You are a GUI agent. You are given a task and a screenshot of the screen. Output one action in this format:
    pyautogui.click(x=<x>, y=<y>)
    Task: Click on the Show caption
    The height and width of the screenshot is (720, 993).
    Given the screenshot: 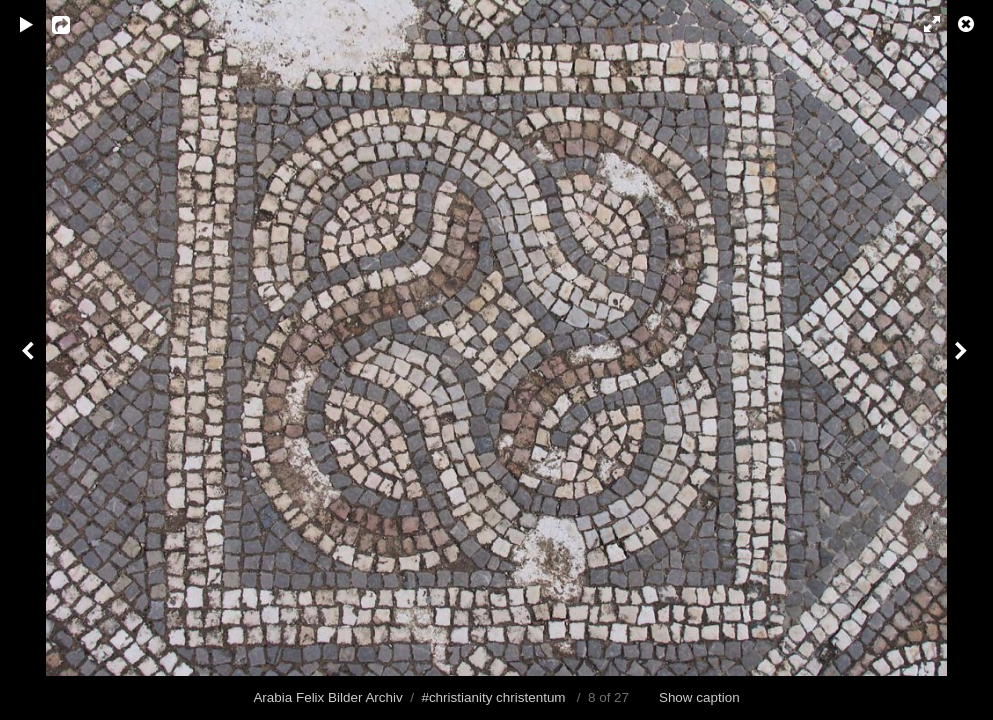 What is the action you would take?
    pyautogui.click(x=699, y=697)
    